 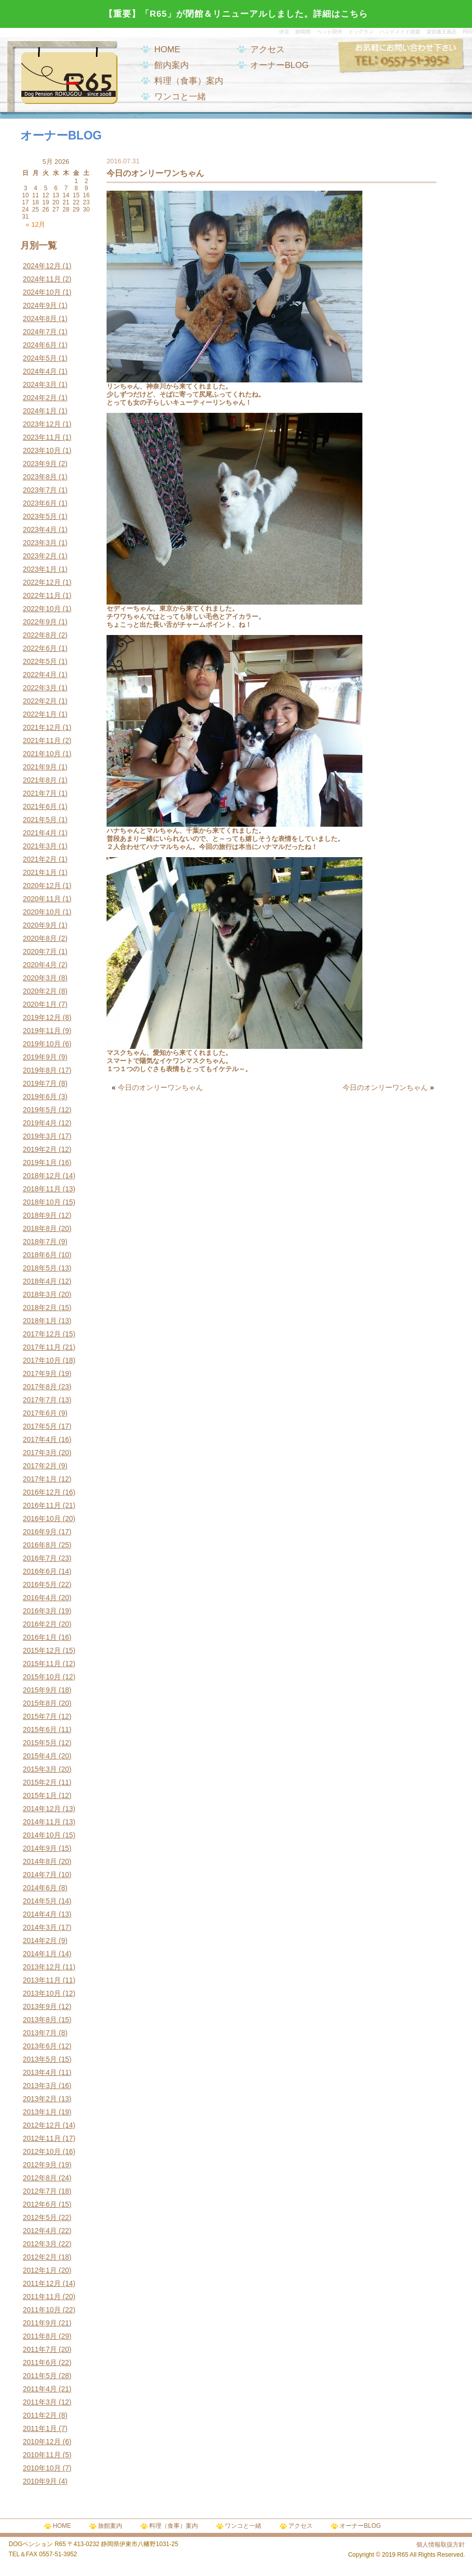 I want to click on 2021年6月, so click(x=40, y=806).